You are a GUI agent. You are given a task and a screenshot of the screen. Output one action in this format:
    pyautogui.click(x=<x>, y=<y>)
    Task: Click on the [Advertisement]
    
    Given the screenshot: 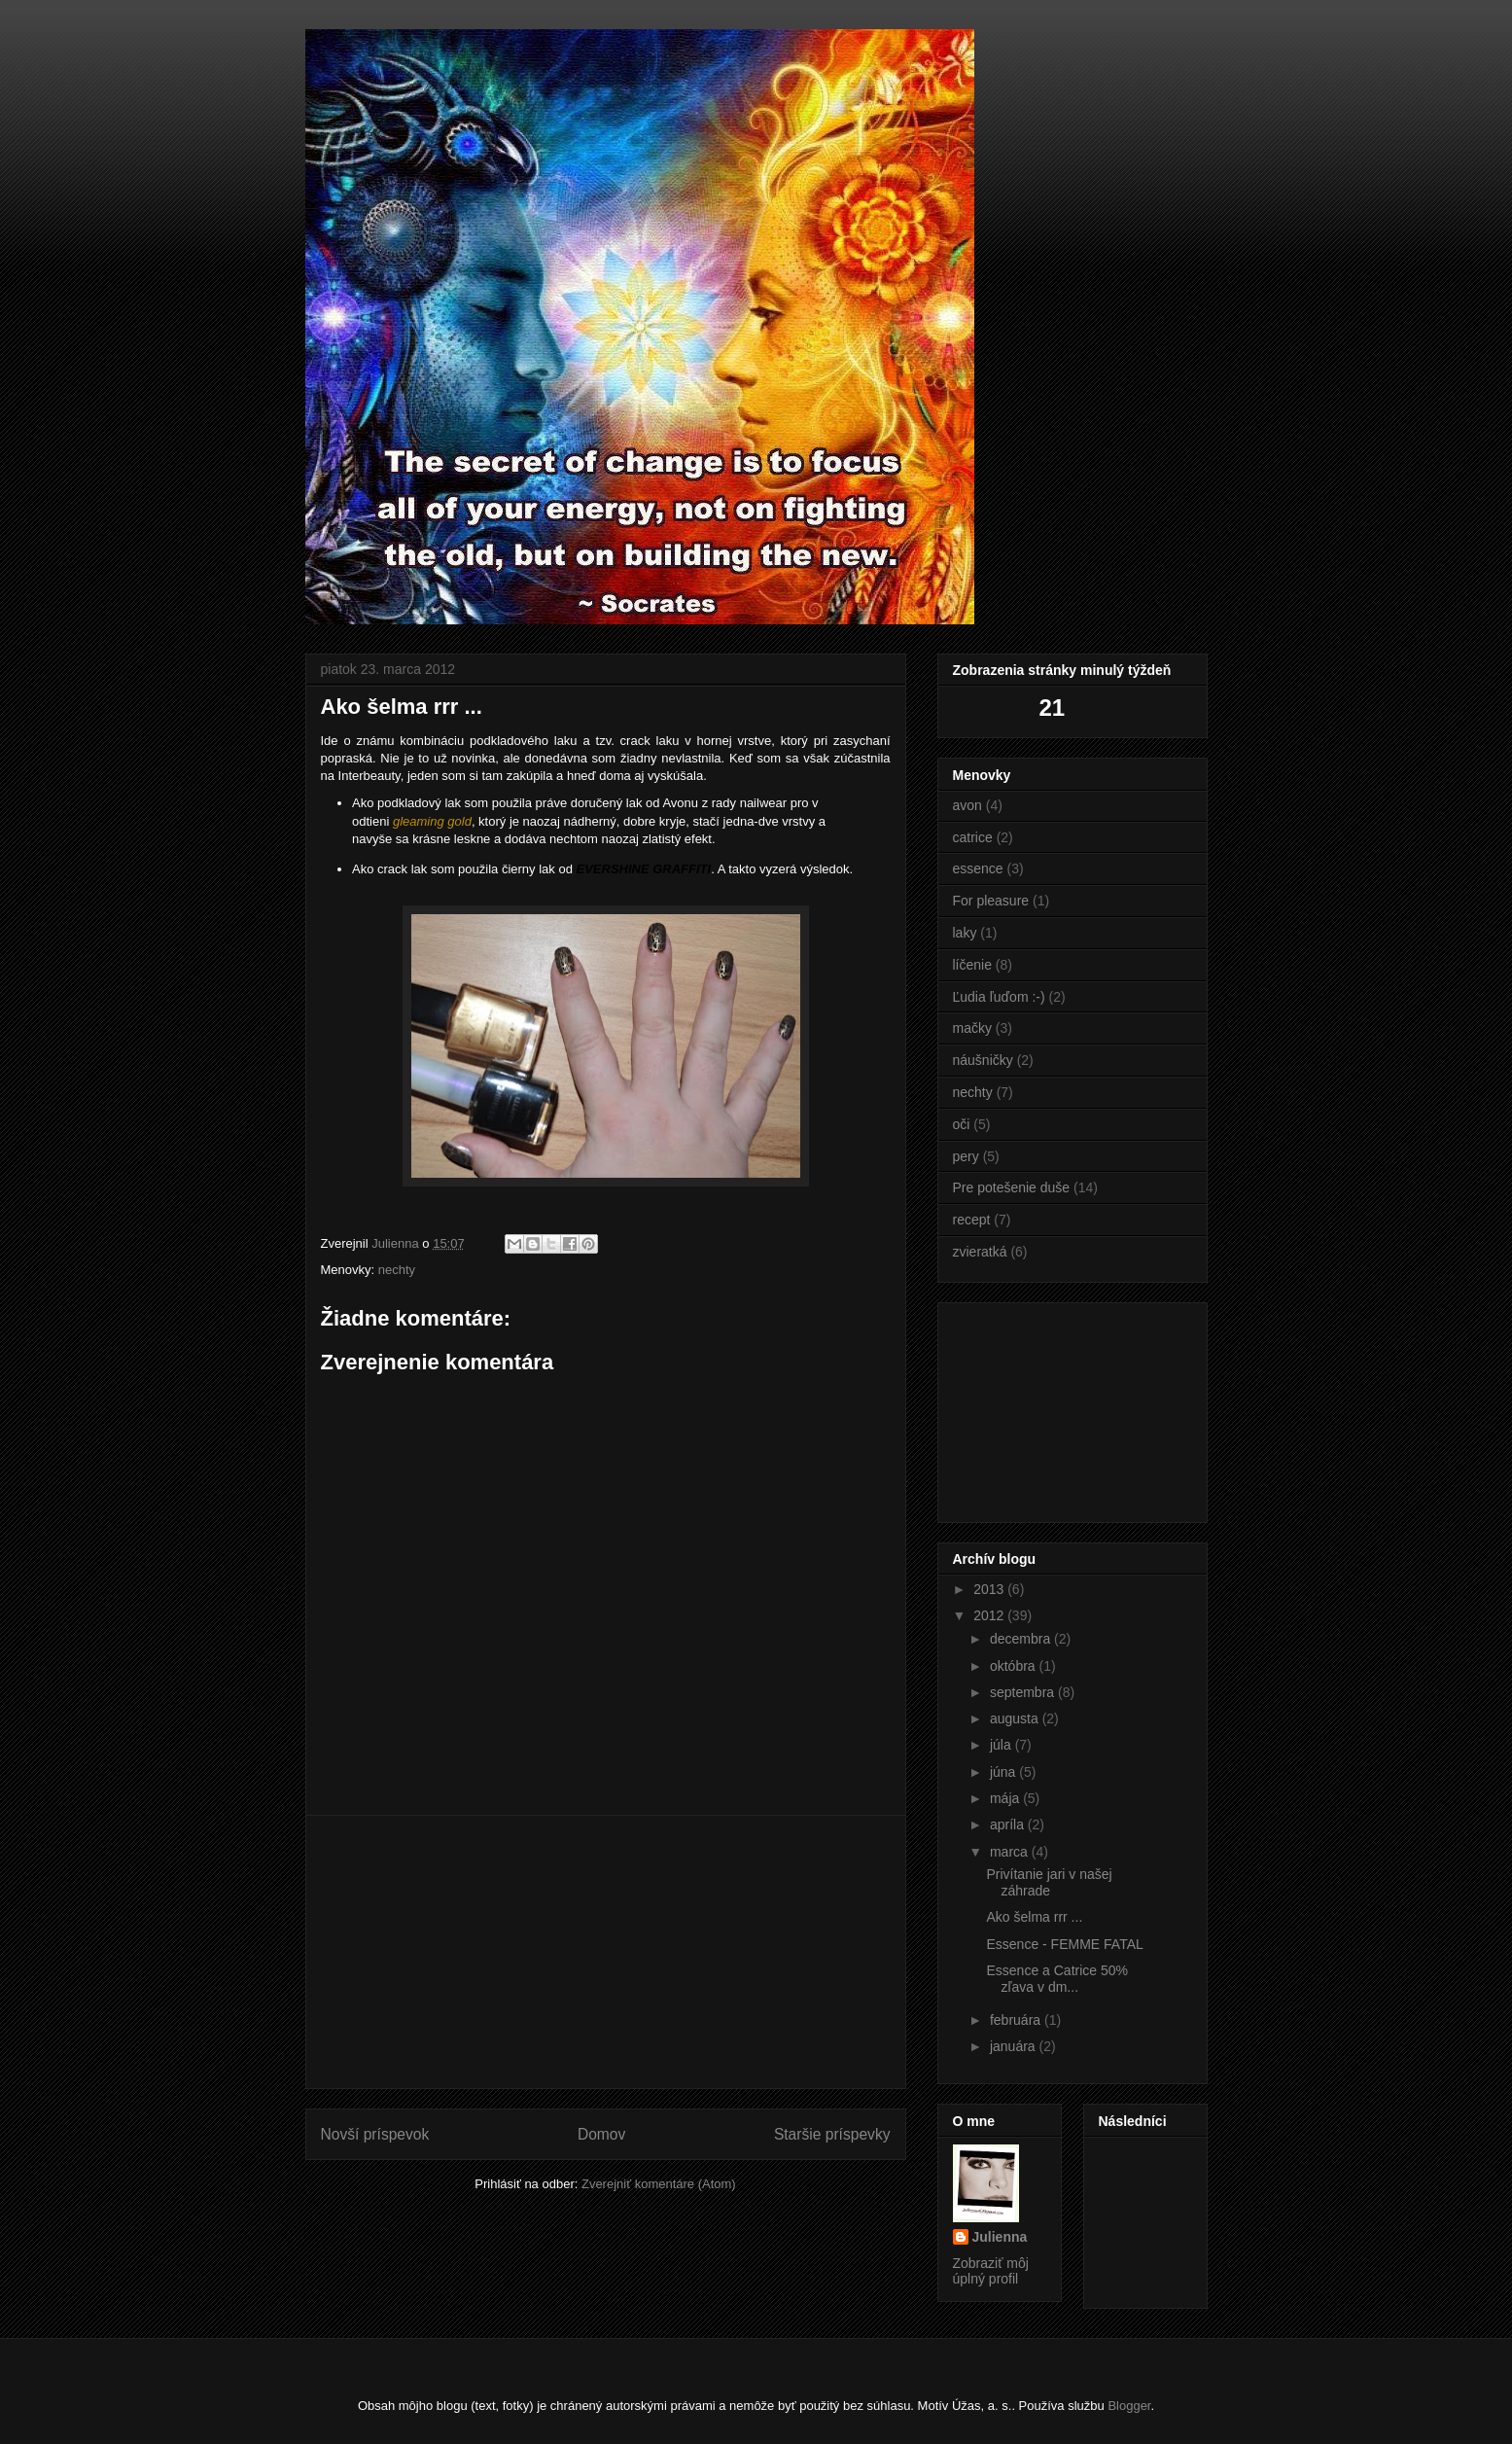 What is the action you would take?
    pyautogui.click(x=606, y=1951)
    